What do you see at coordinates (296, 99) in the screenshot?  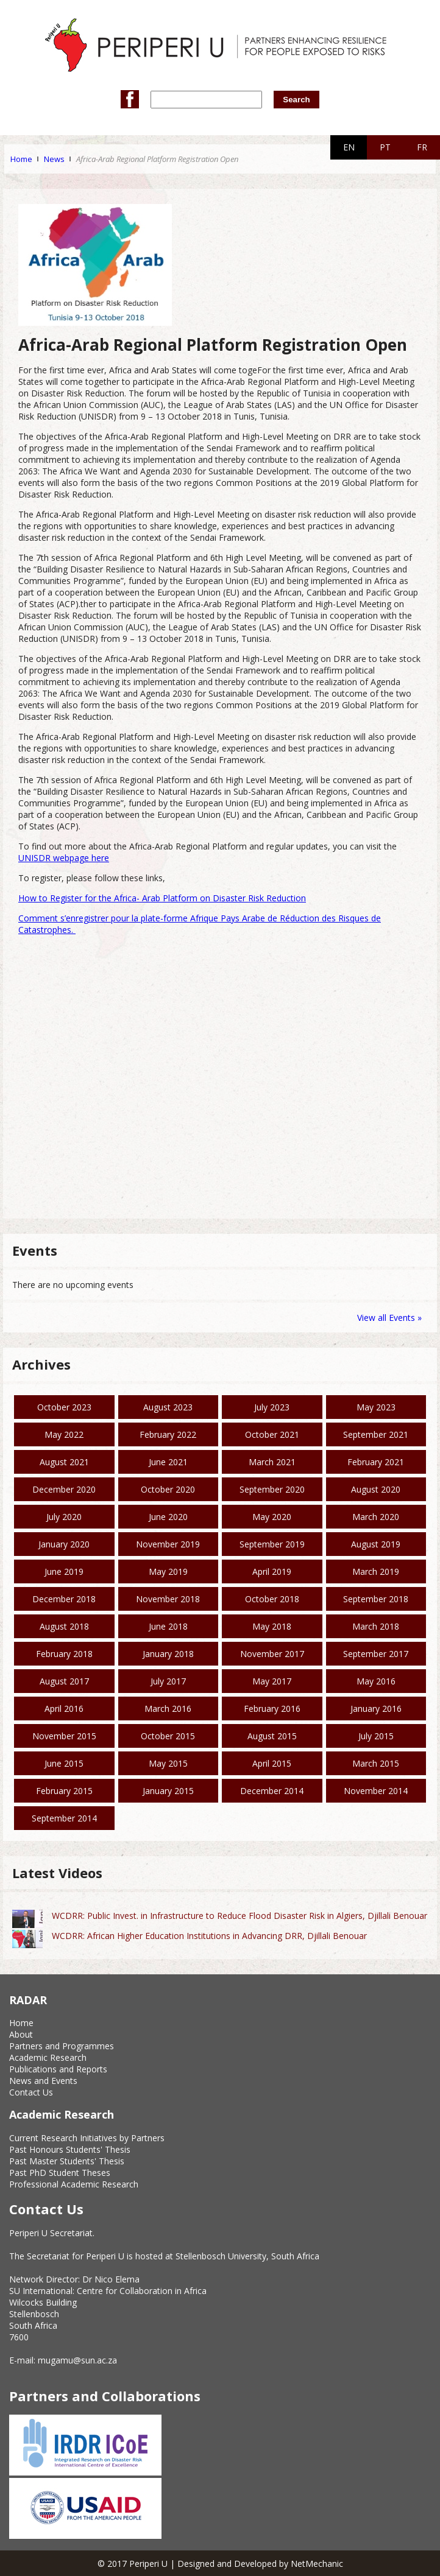 I see `Search` at bounding box center [296, 99].